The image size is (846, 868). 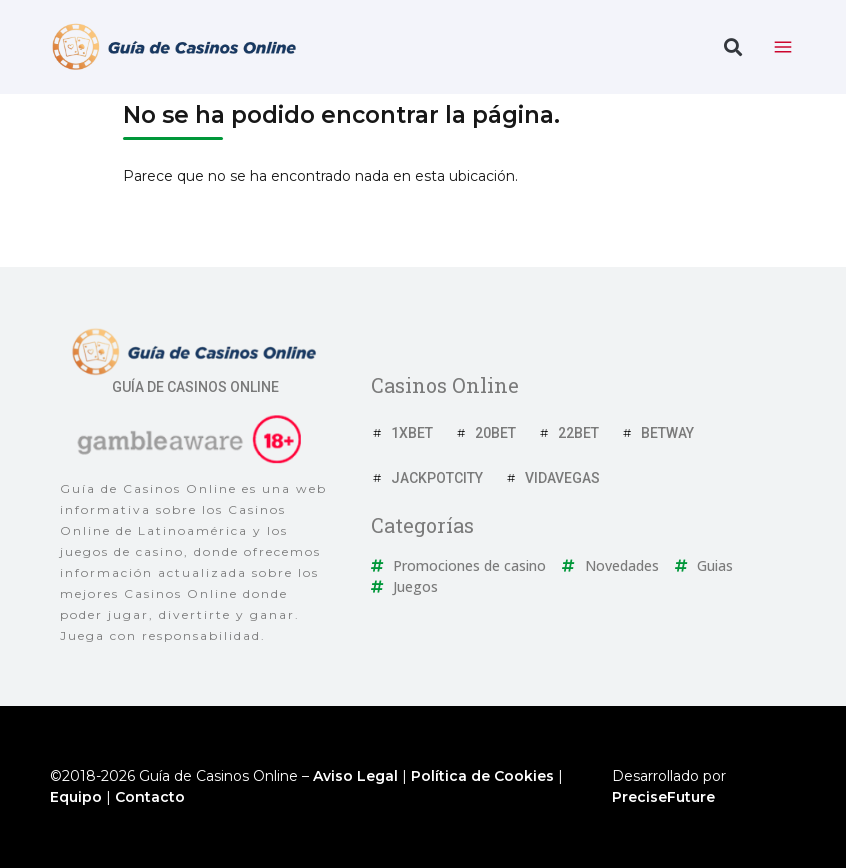 What do you see at coordinates (578, 433) in the screenshot?
I see `22Bet` at bounding box center [578, 433].